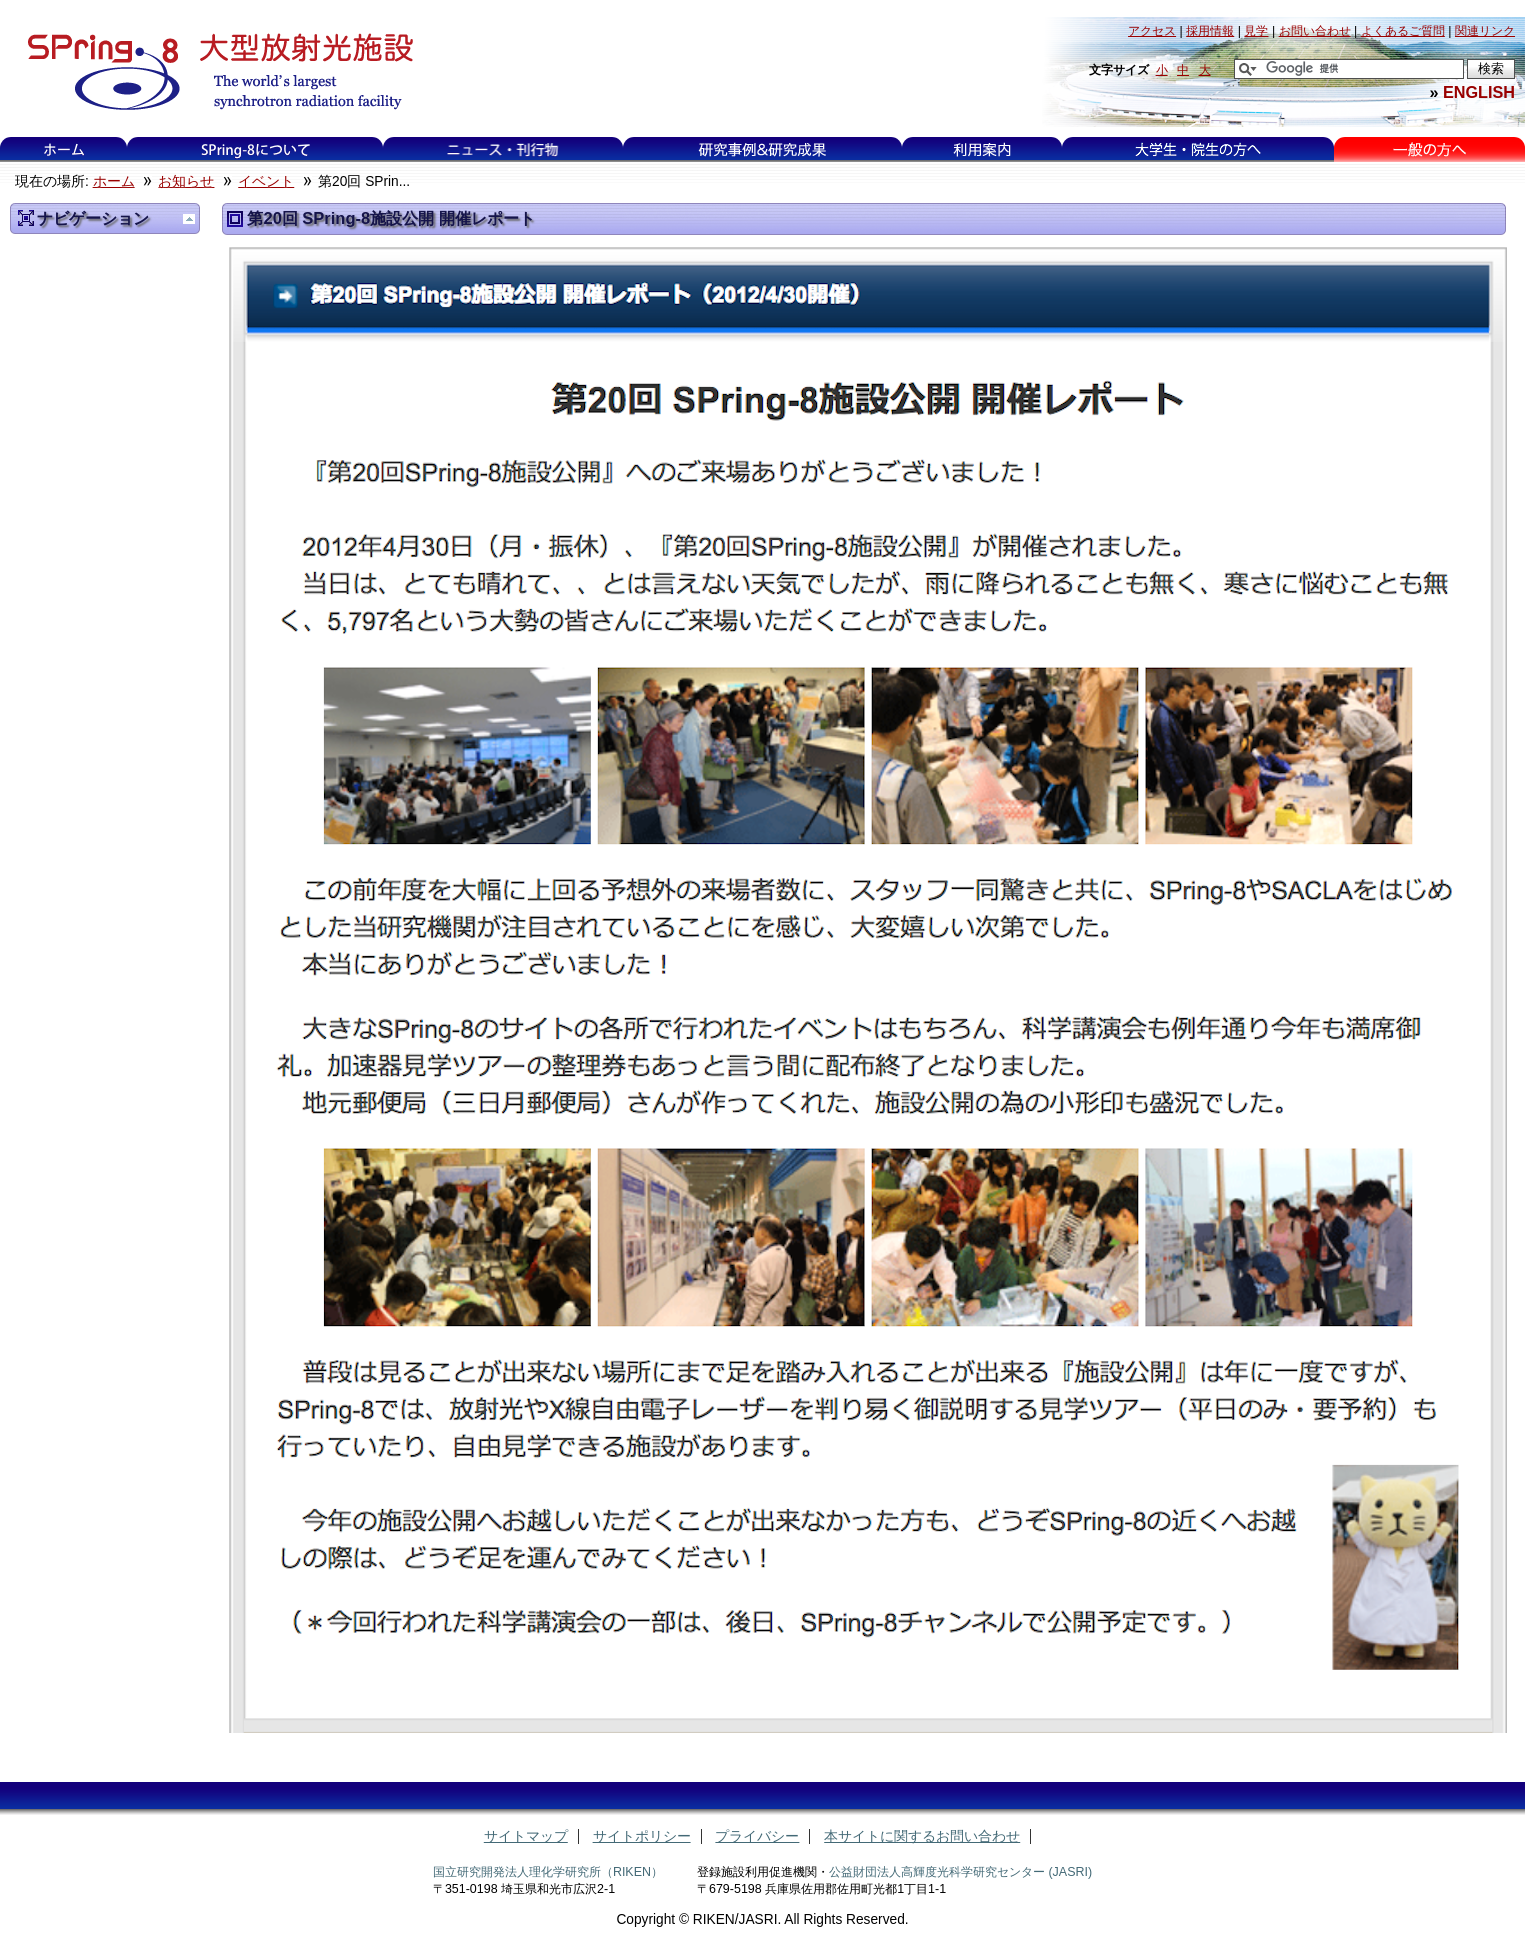 This screenshot has width=1525, height=1941. What do you see at coordinates (186, 181) in the screenshot?
I see `お知らせ` at bounding box center [186, 181].